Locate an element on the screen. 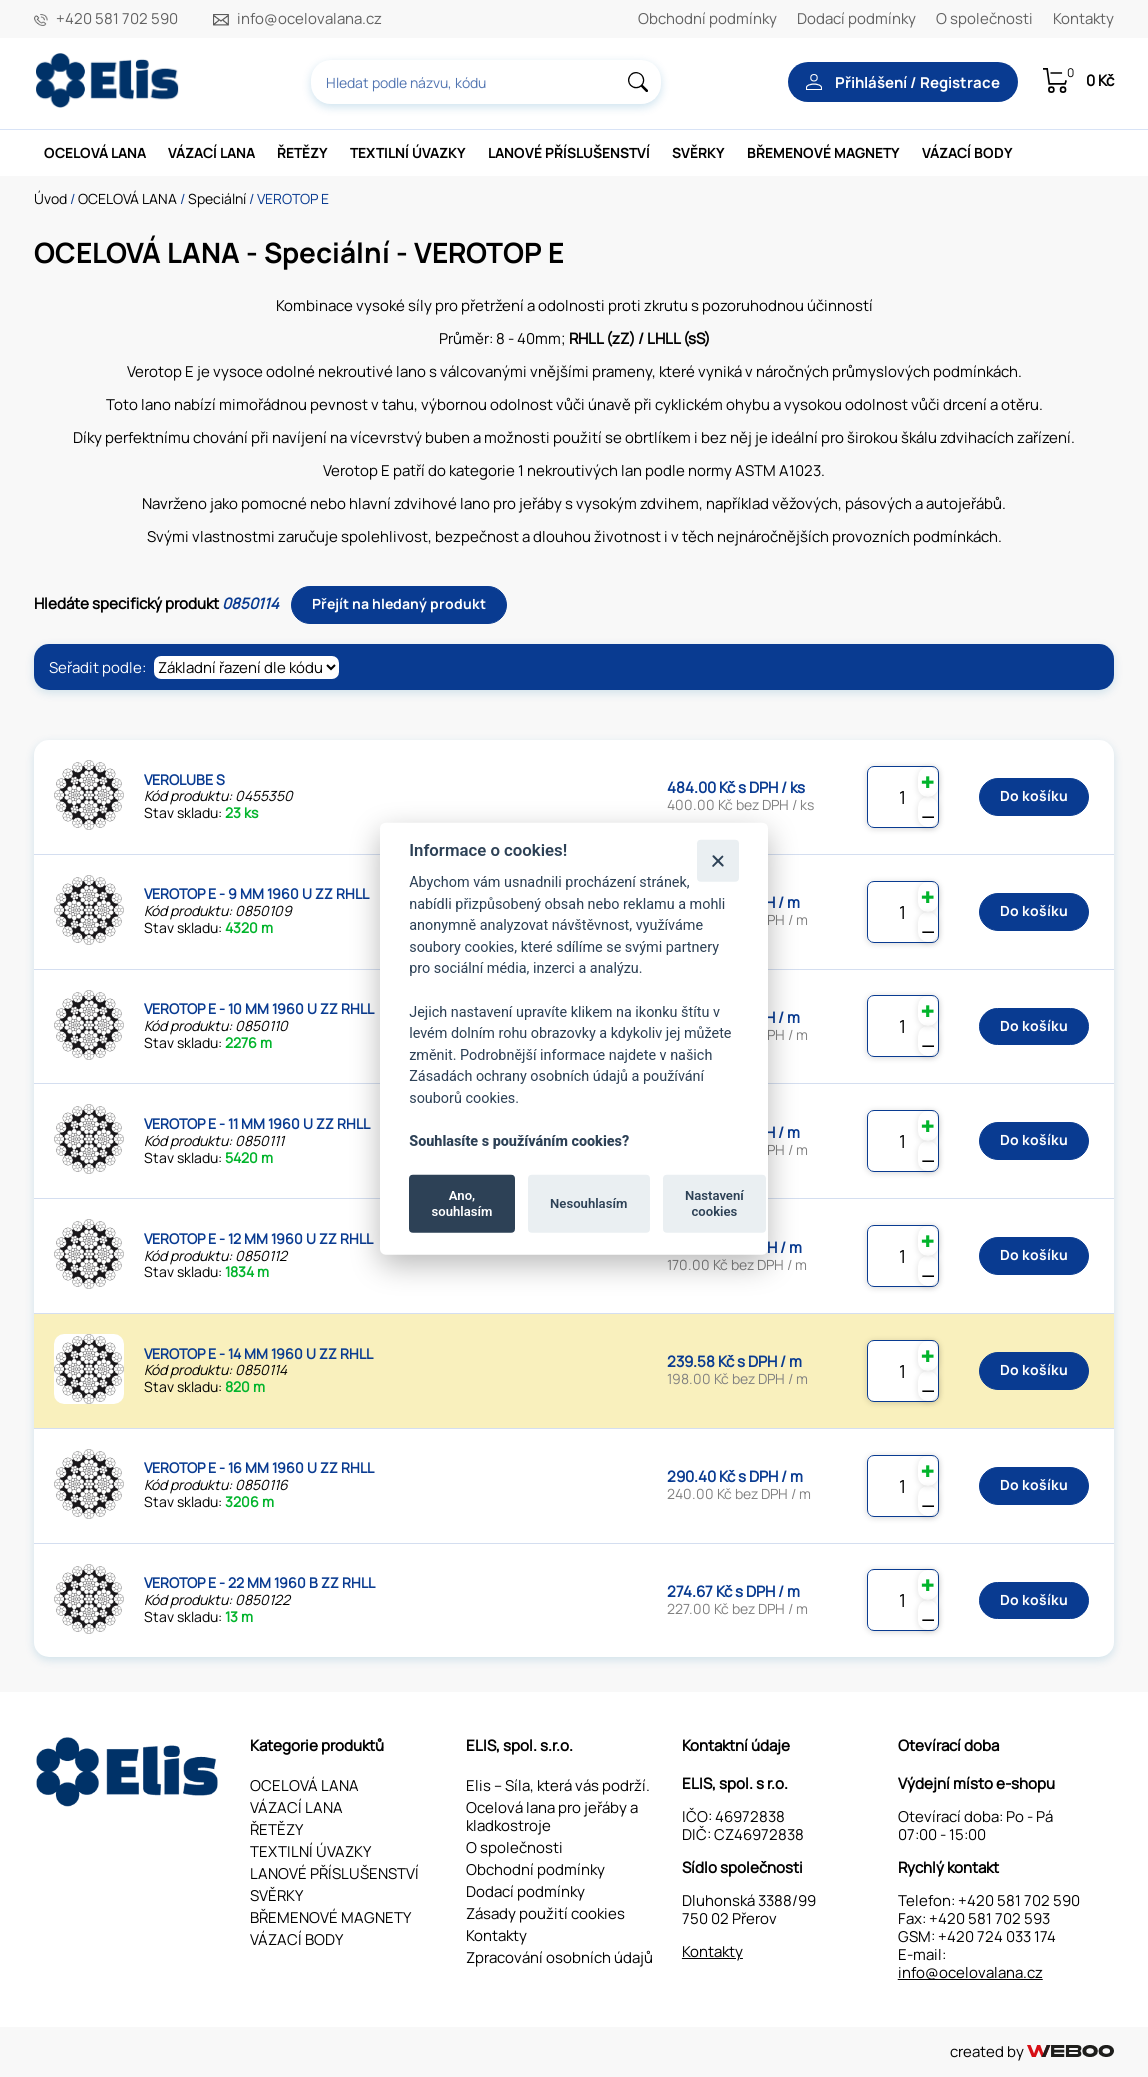  +420 724 033 174 is located at coordinates (997, 1936).